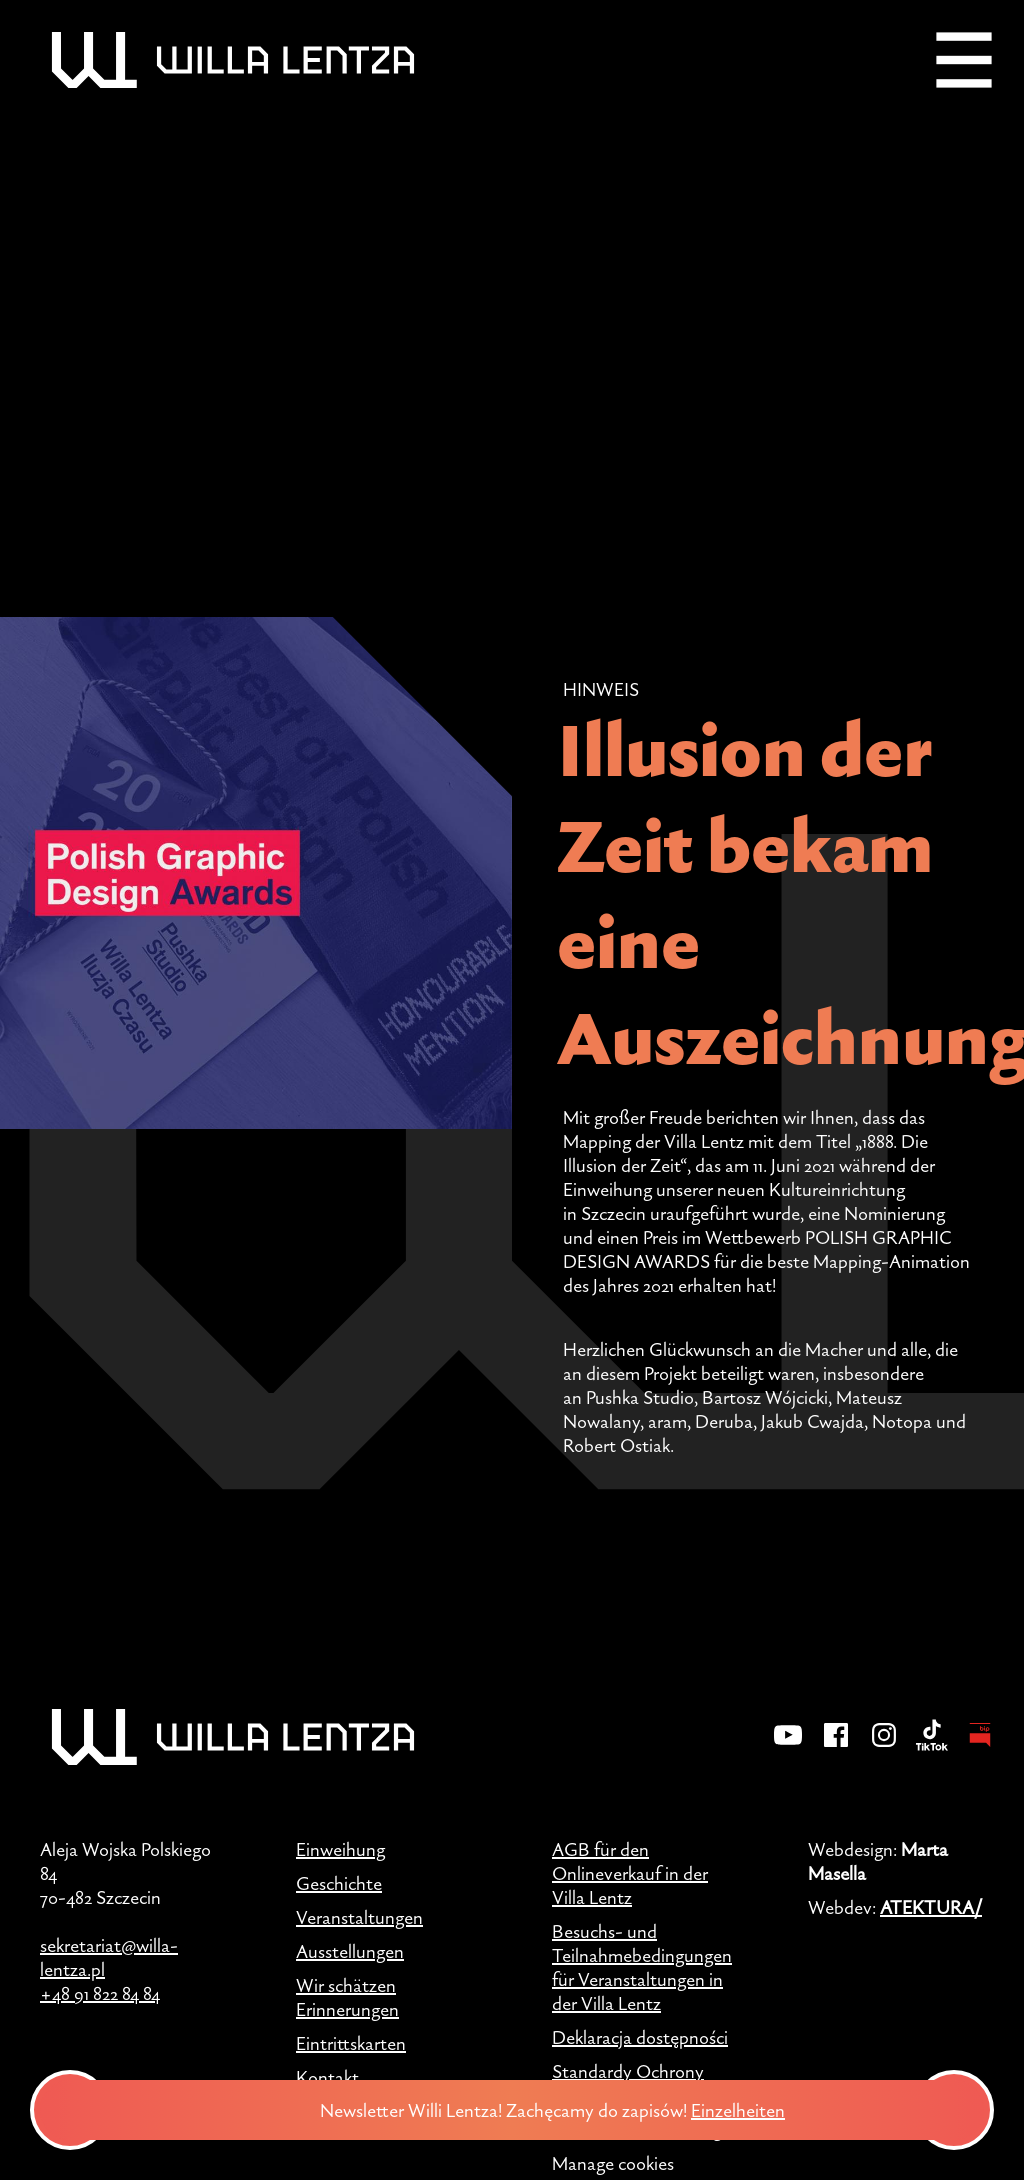 The width and height of the screenshot is (1024, 2180). Describe the element at coordinates (642, 1967) in the screenshot. I see `Besuchs- und Teilnahmebedingungen für Veranstaltungen in der Villa Lentz` at that location.